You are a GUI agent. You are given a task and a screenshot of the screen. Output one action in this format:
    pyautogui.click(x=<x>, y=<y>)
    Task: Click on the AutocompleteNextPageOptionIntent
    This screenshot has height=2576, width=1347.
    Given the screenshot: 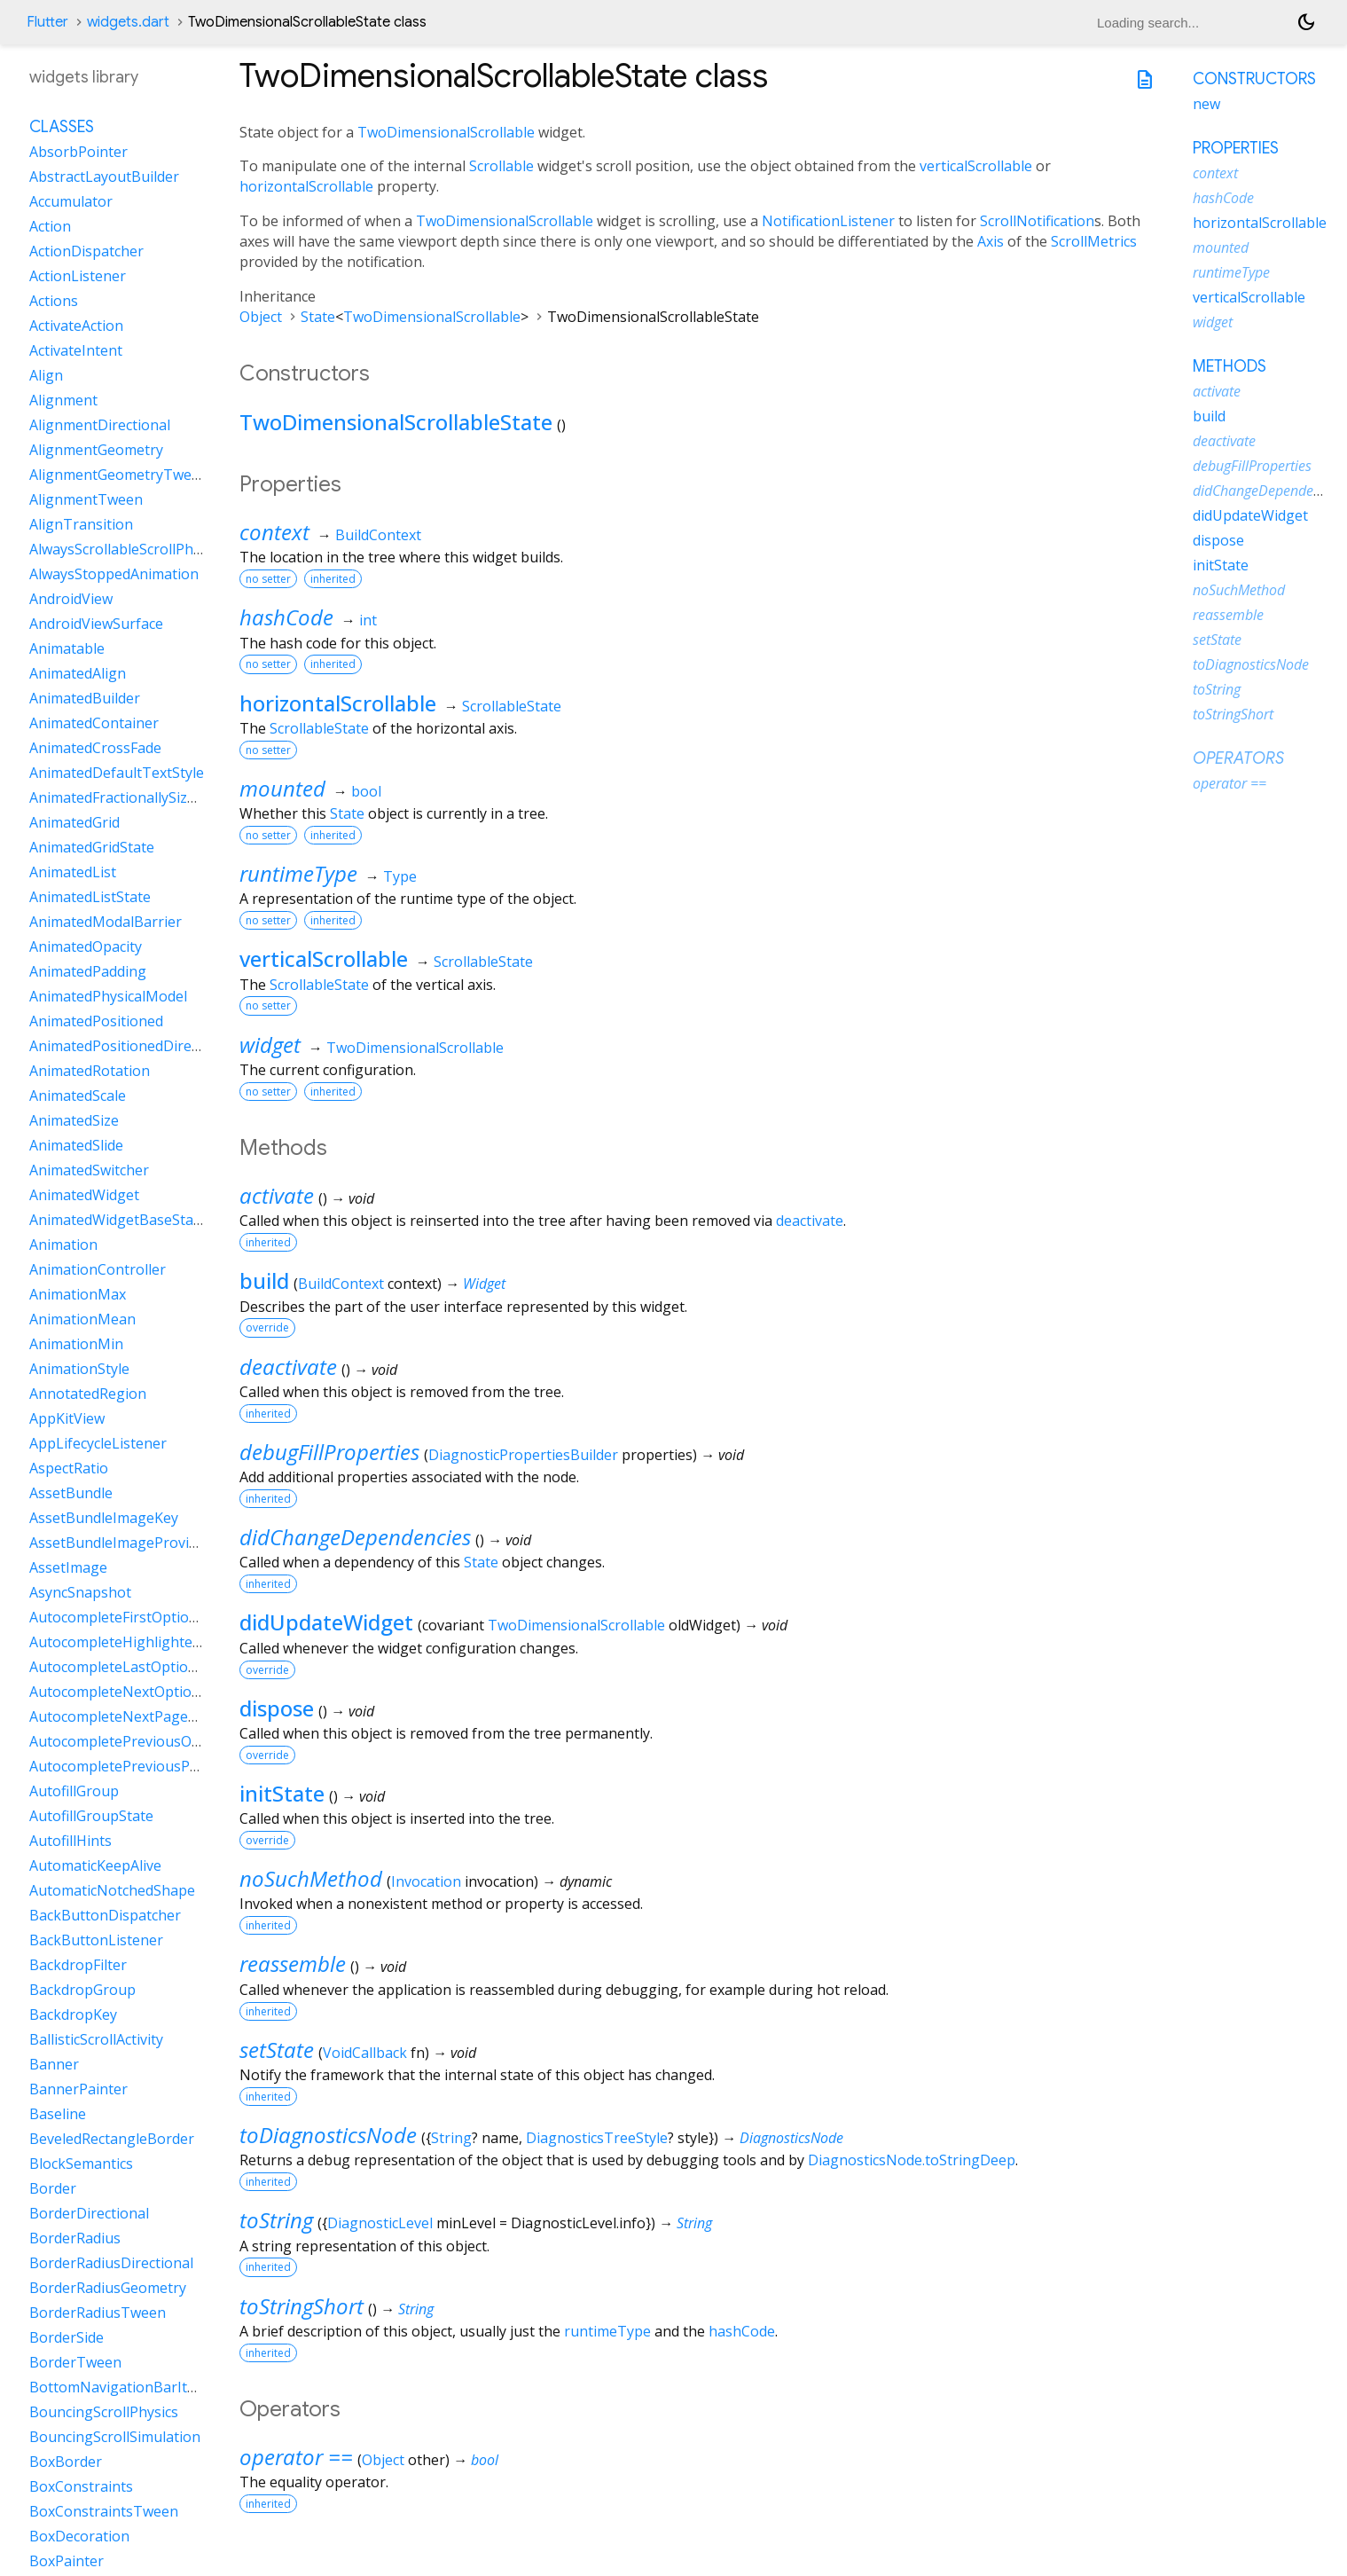 What is the action you would take?
    pyautogui.click(x=152, y=1716)
    